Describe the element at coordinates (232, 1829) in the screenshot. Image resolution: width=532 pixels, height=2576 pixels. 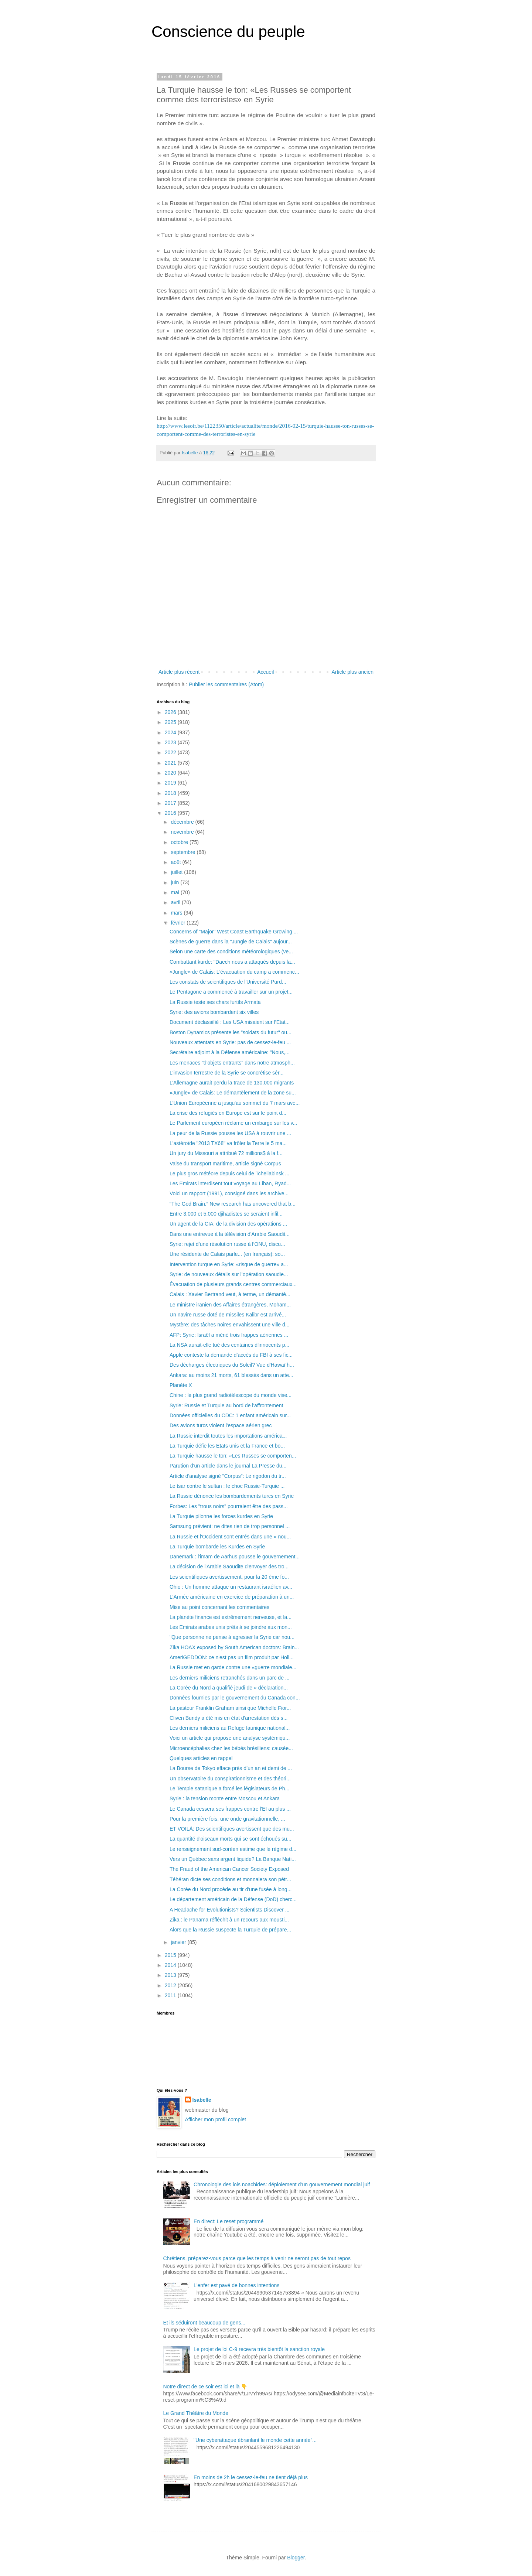
I see `ET VOILÀ: Des scientifiques avertissent que des mu...` at that location.